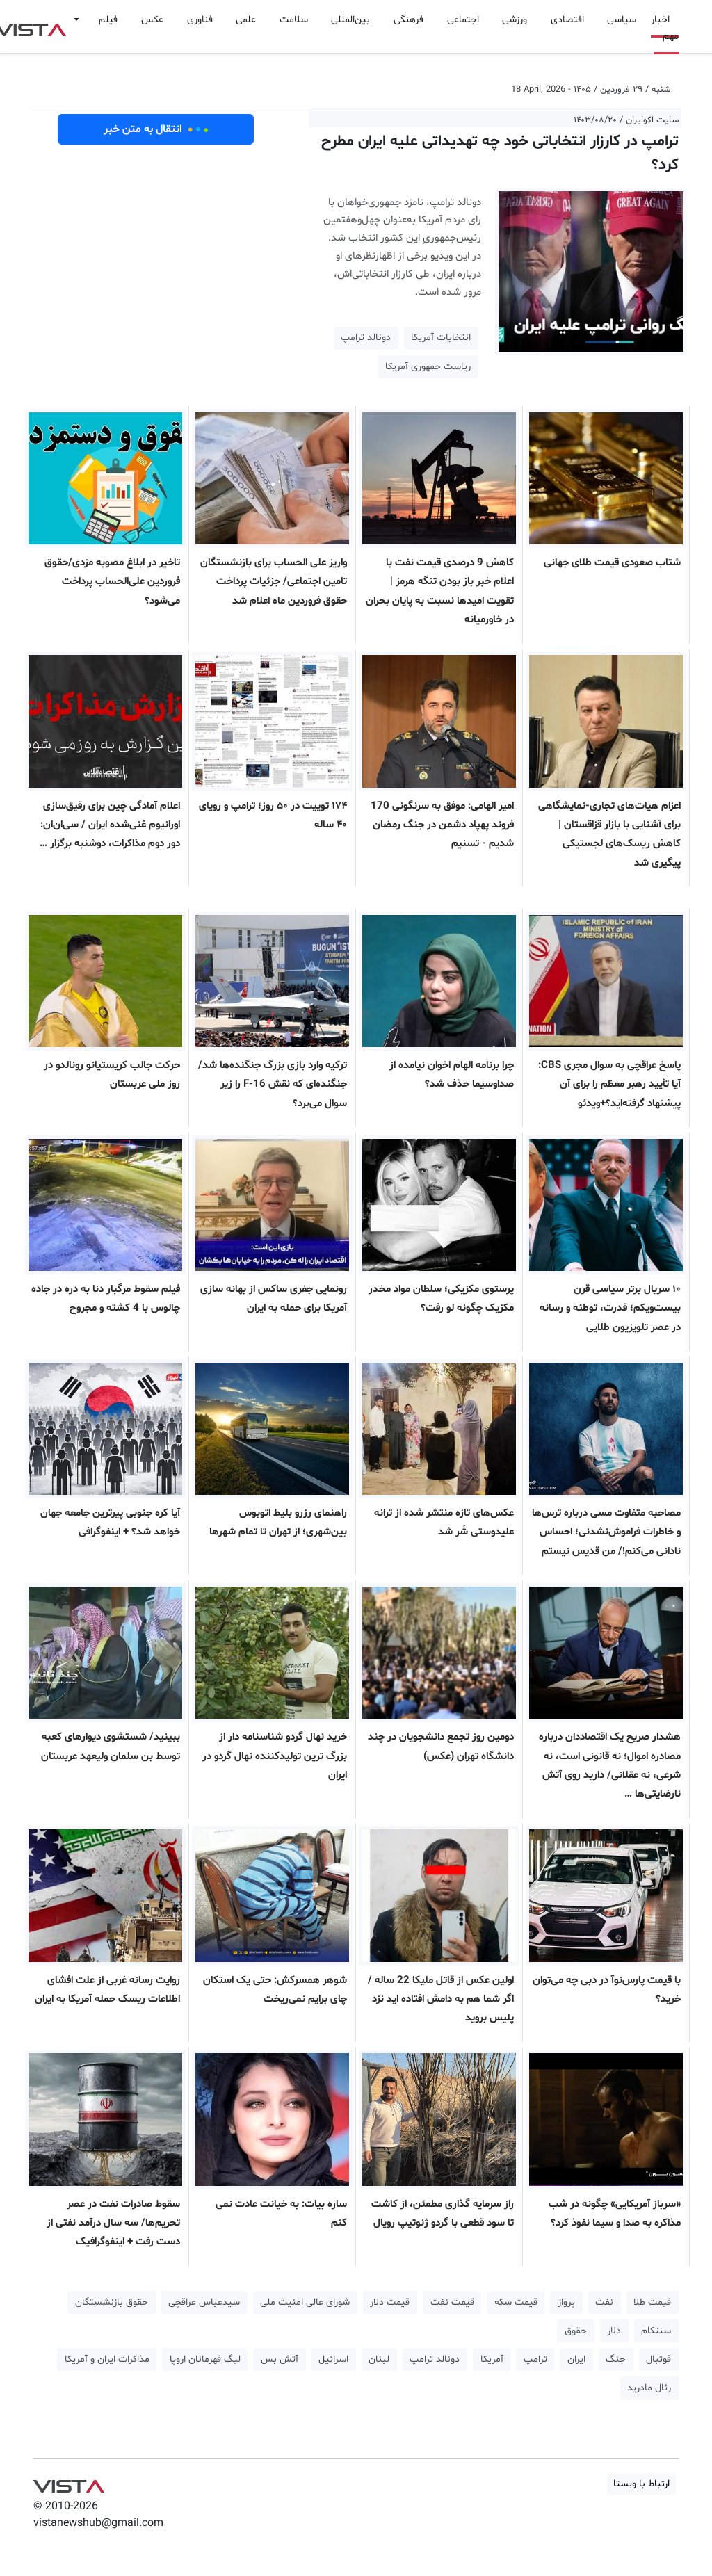 The height and width of the screenshot is (2576, 712). Describe the element at coordinates (665, 28) in the screenshot. I see `اخبار مهم [button]` at that location.